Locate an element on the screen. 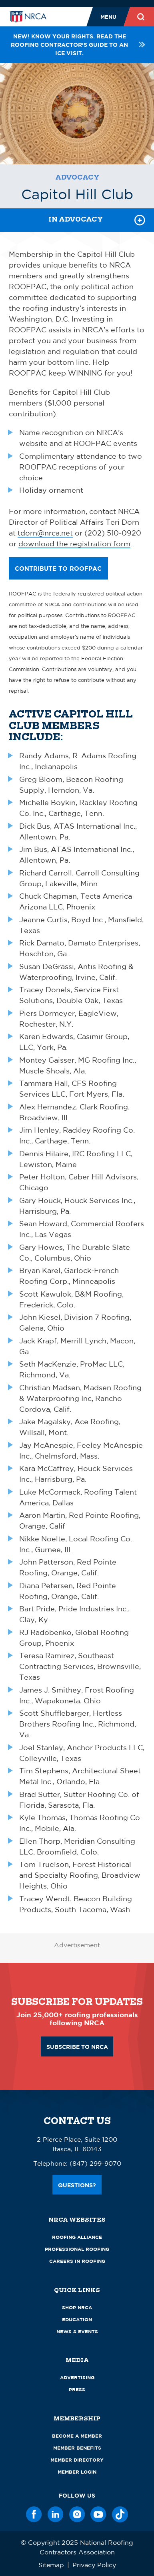 The height and width of the screenshot is (2576, 154). Advertising is located at coordinates (77, 2377).